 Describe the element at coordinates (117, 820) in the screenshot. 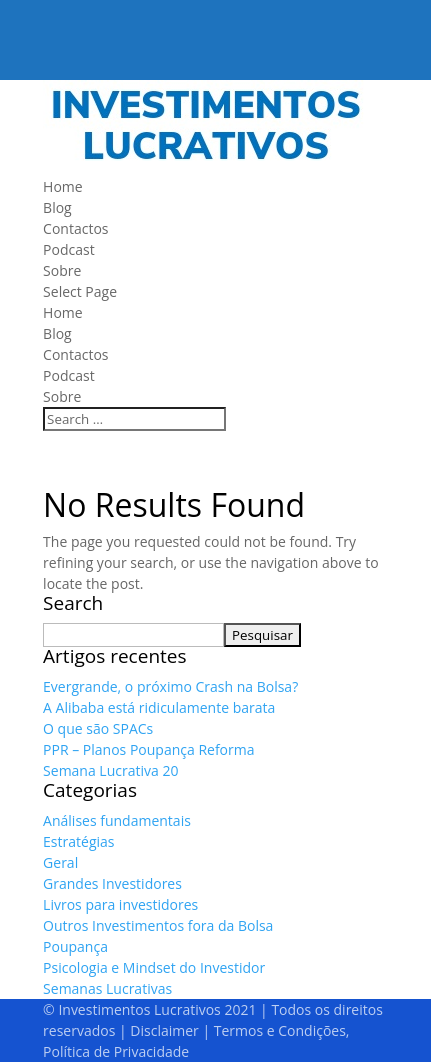

I see `Análises fundamentais` at that location.